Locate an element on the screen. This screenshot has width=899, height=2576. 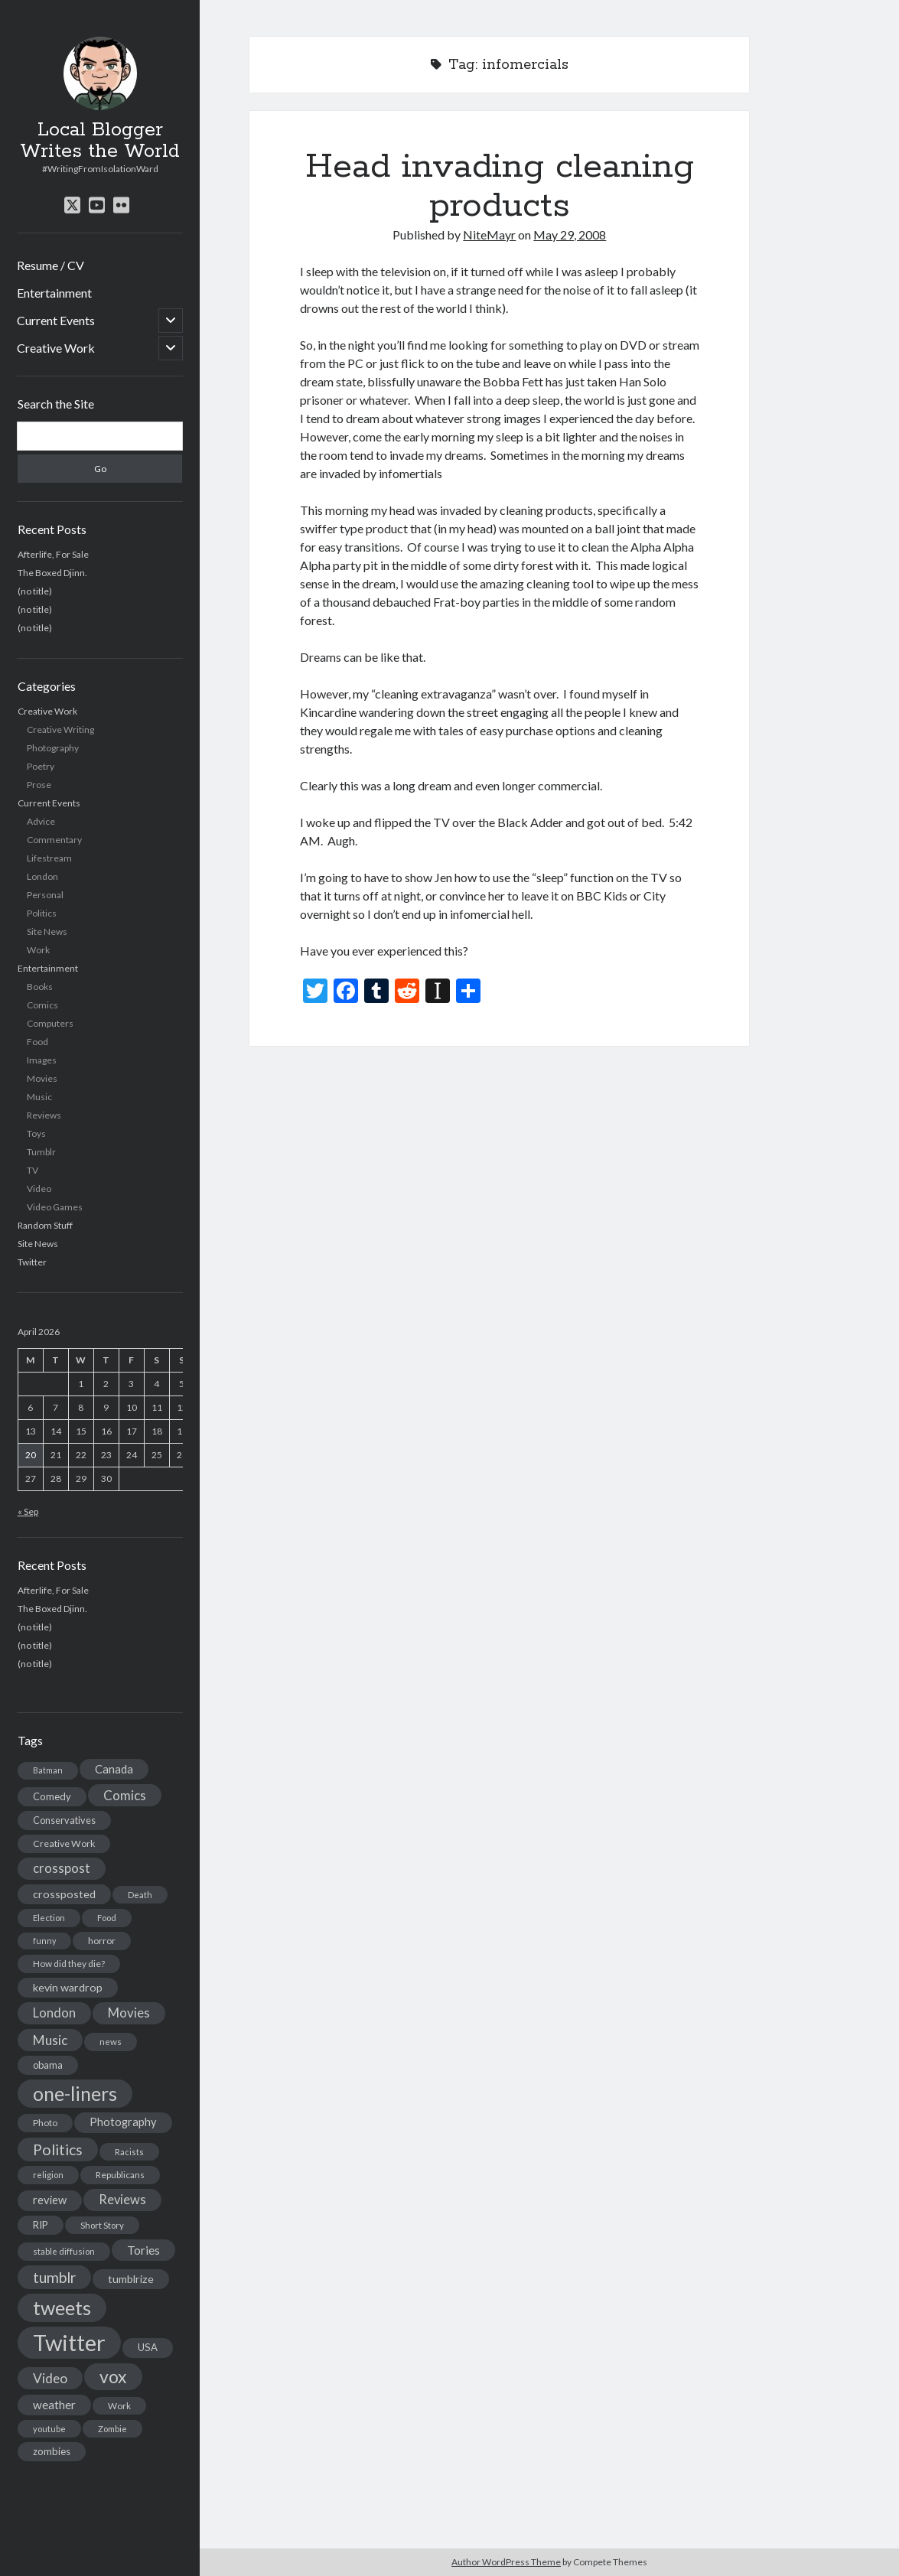
Twitter is located at coordinates (32, 1262).